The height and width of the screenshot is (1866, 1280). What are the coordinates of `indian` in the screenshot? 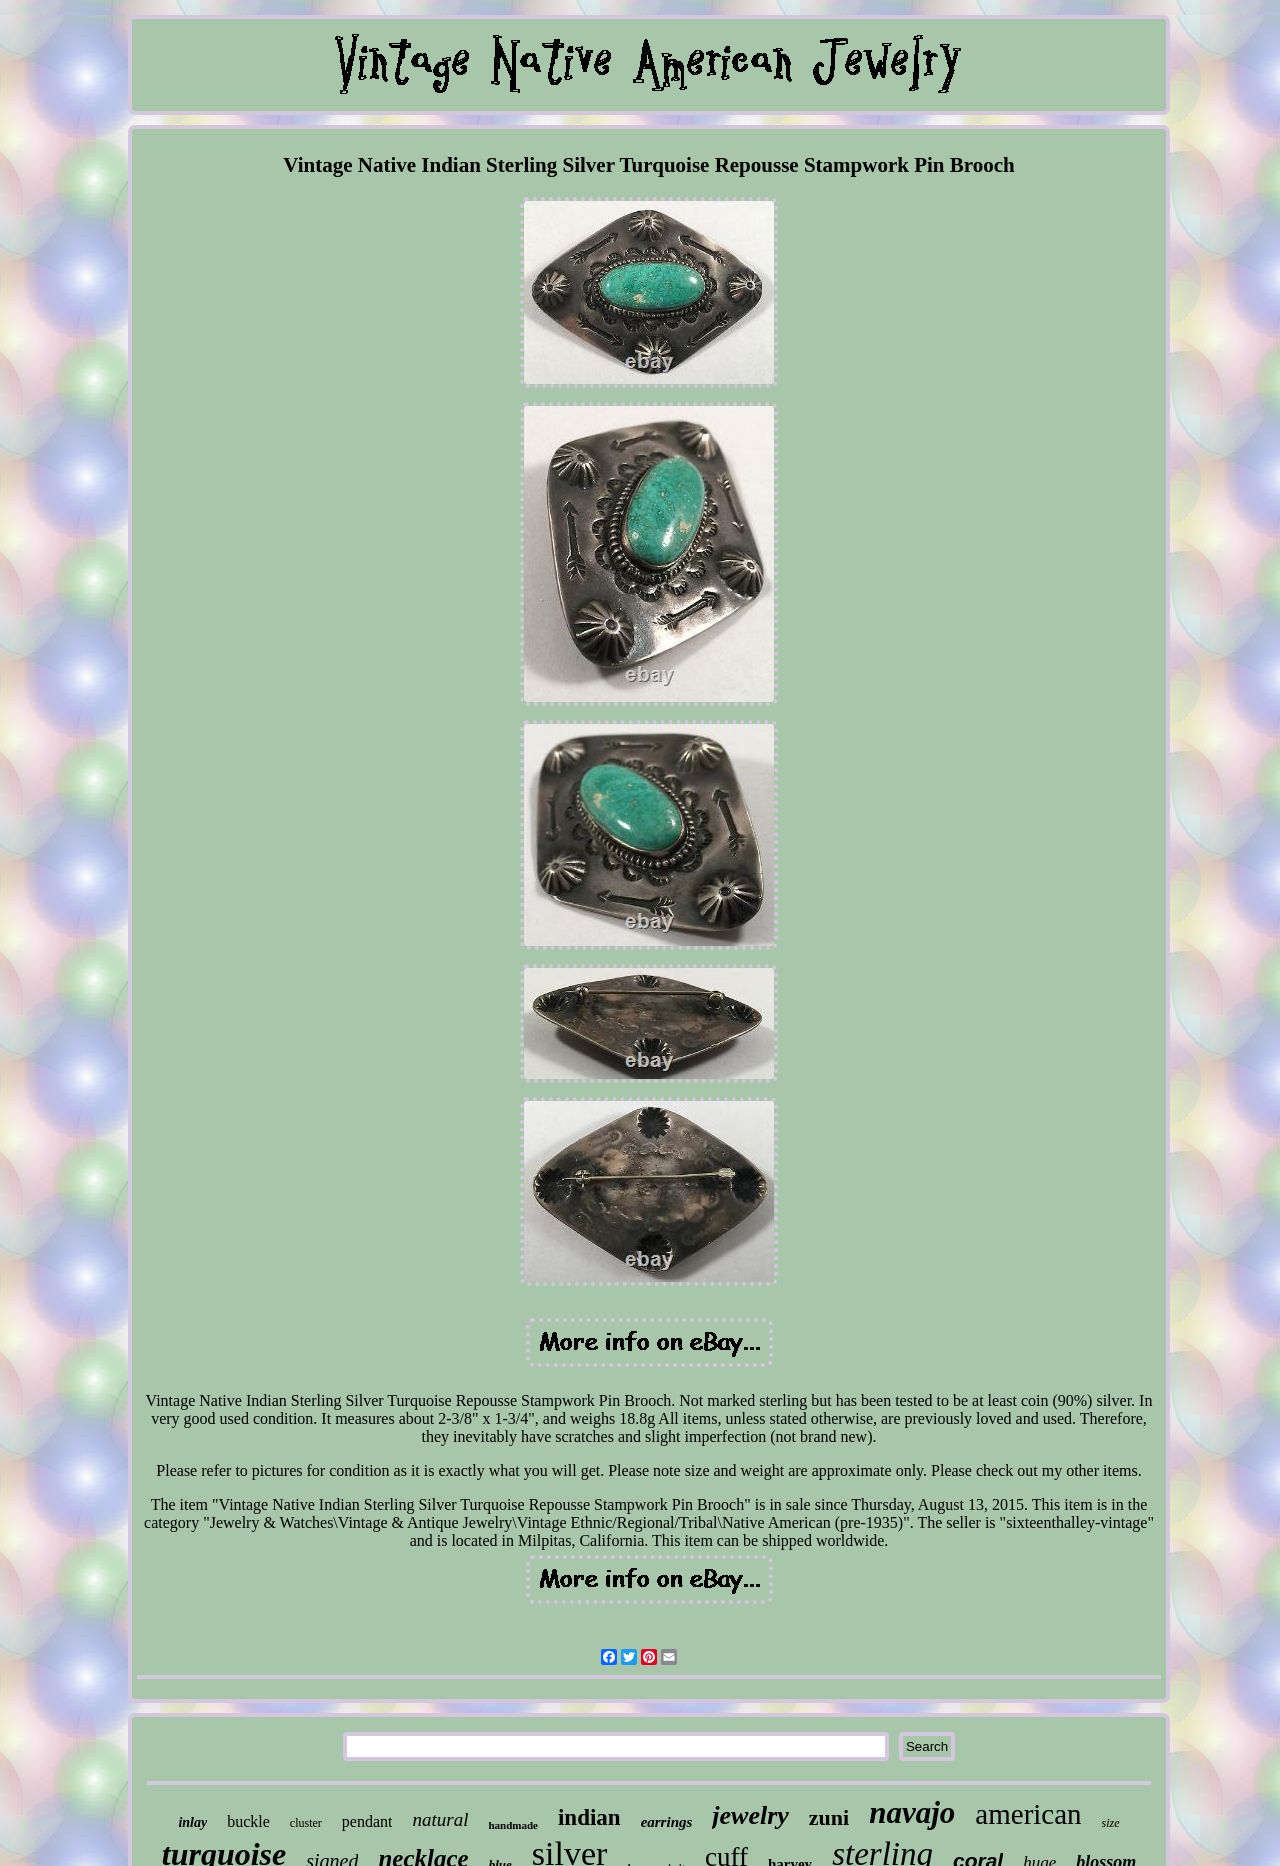 It's located at (589, 1817).